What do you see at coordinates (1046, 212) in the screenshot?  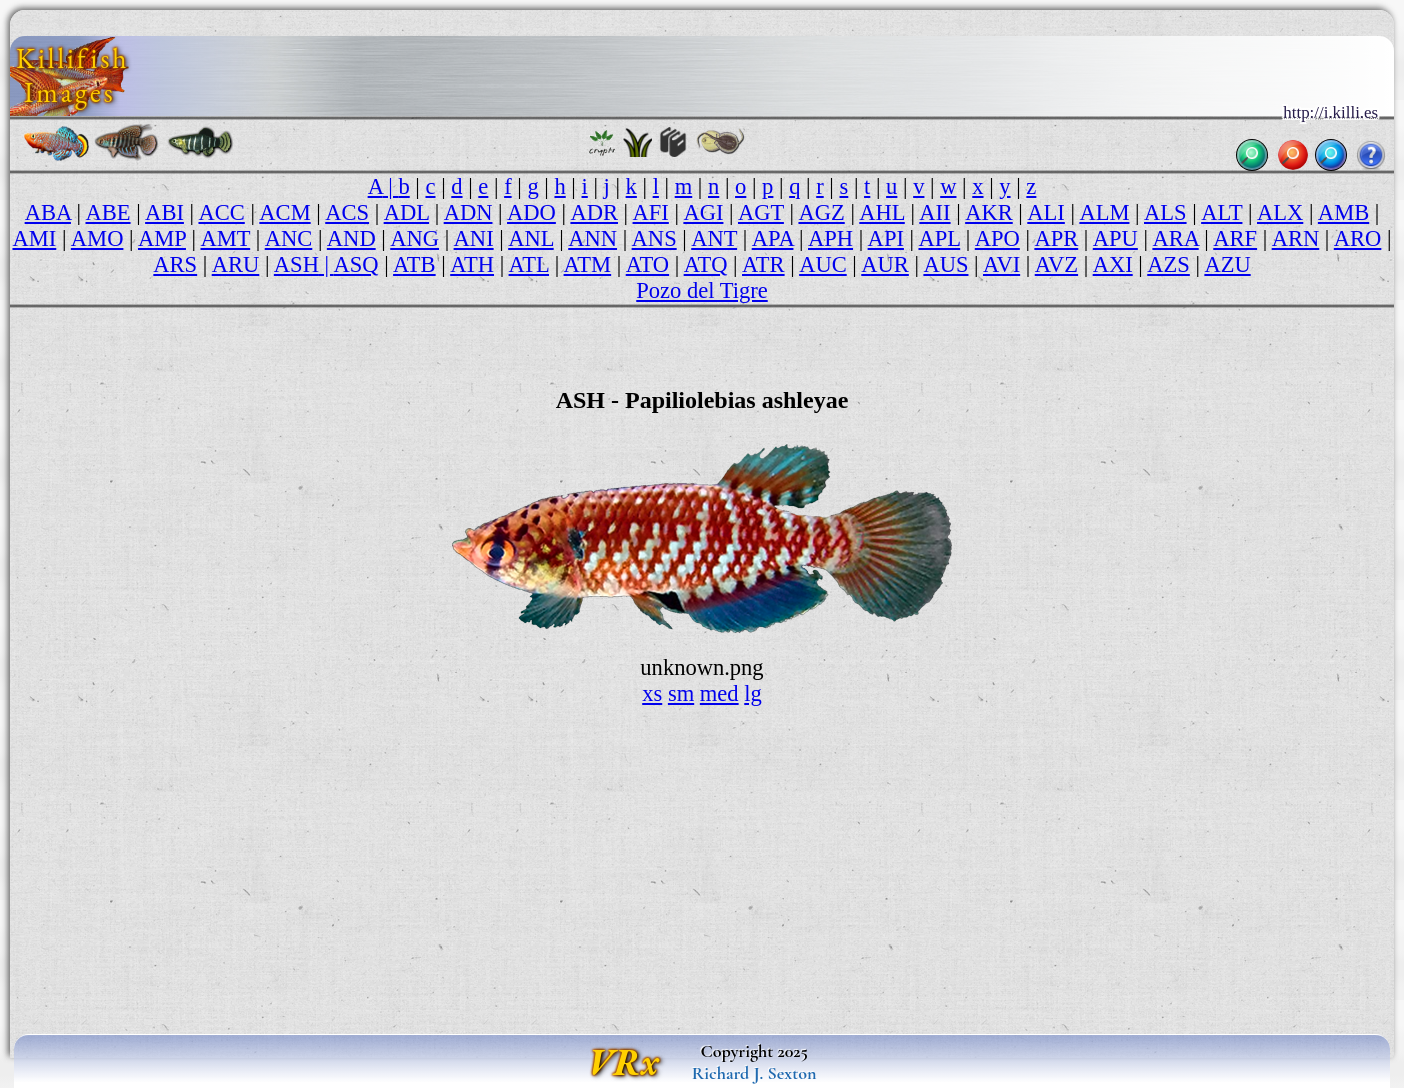 I see `ALI` at bounding box center [1046, 212].